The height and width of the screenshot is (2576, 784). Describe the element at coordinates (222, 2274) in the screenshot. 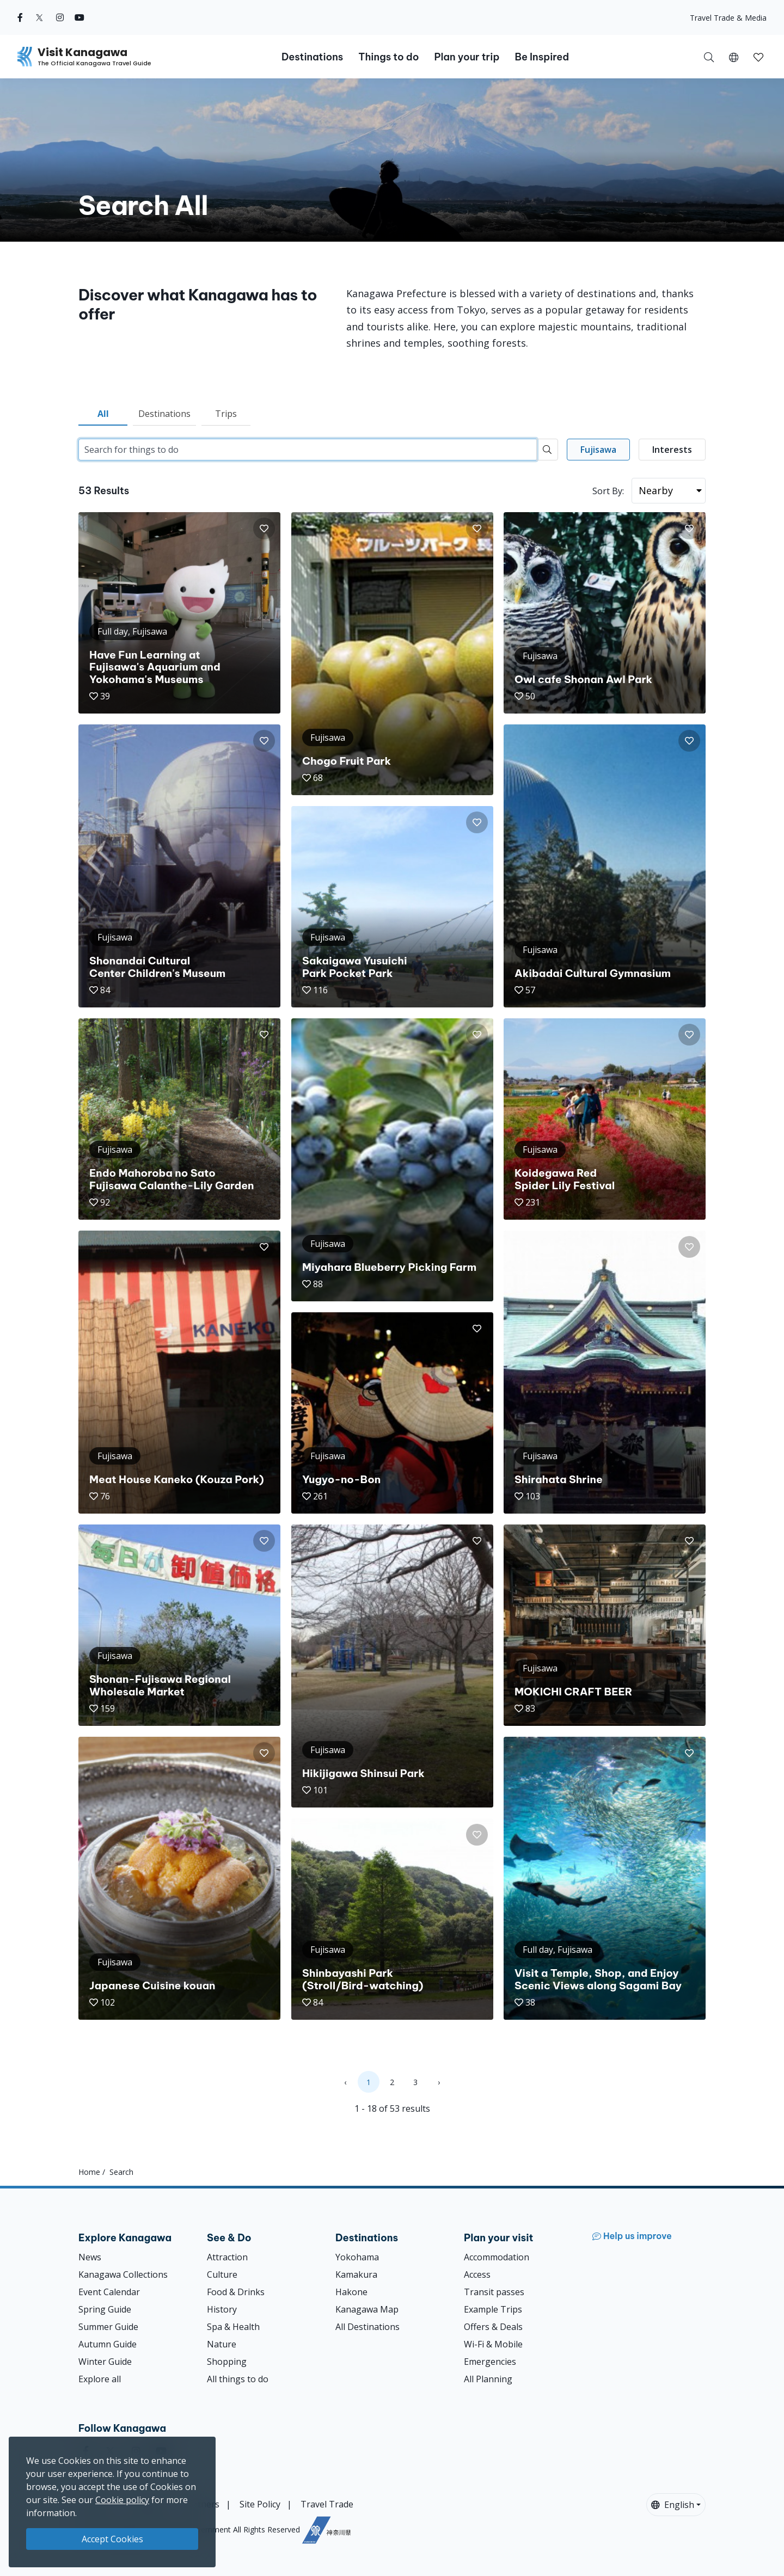

I see `Culture` at that location.